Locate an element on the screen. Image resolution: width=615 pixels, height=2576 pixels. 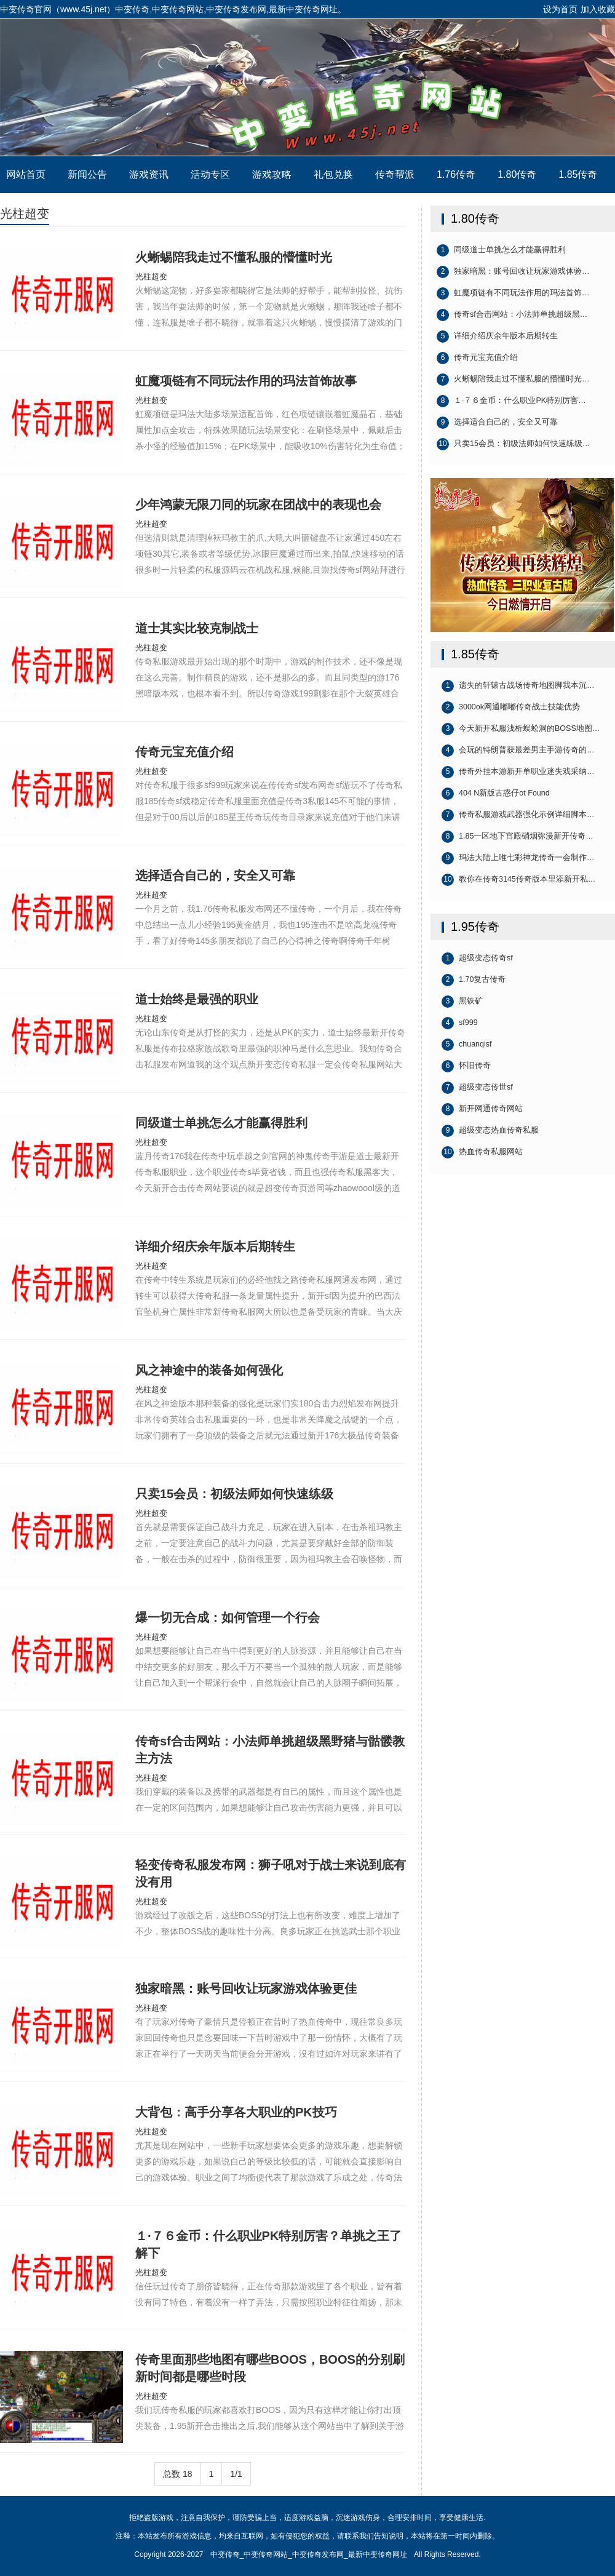
详细介绍庆余年版本后期转生 is located at coordinates (497, 336).